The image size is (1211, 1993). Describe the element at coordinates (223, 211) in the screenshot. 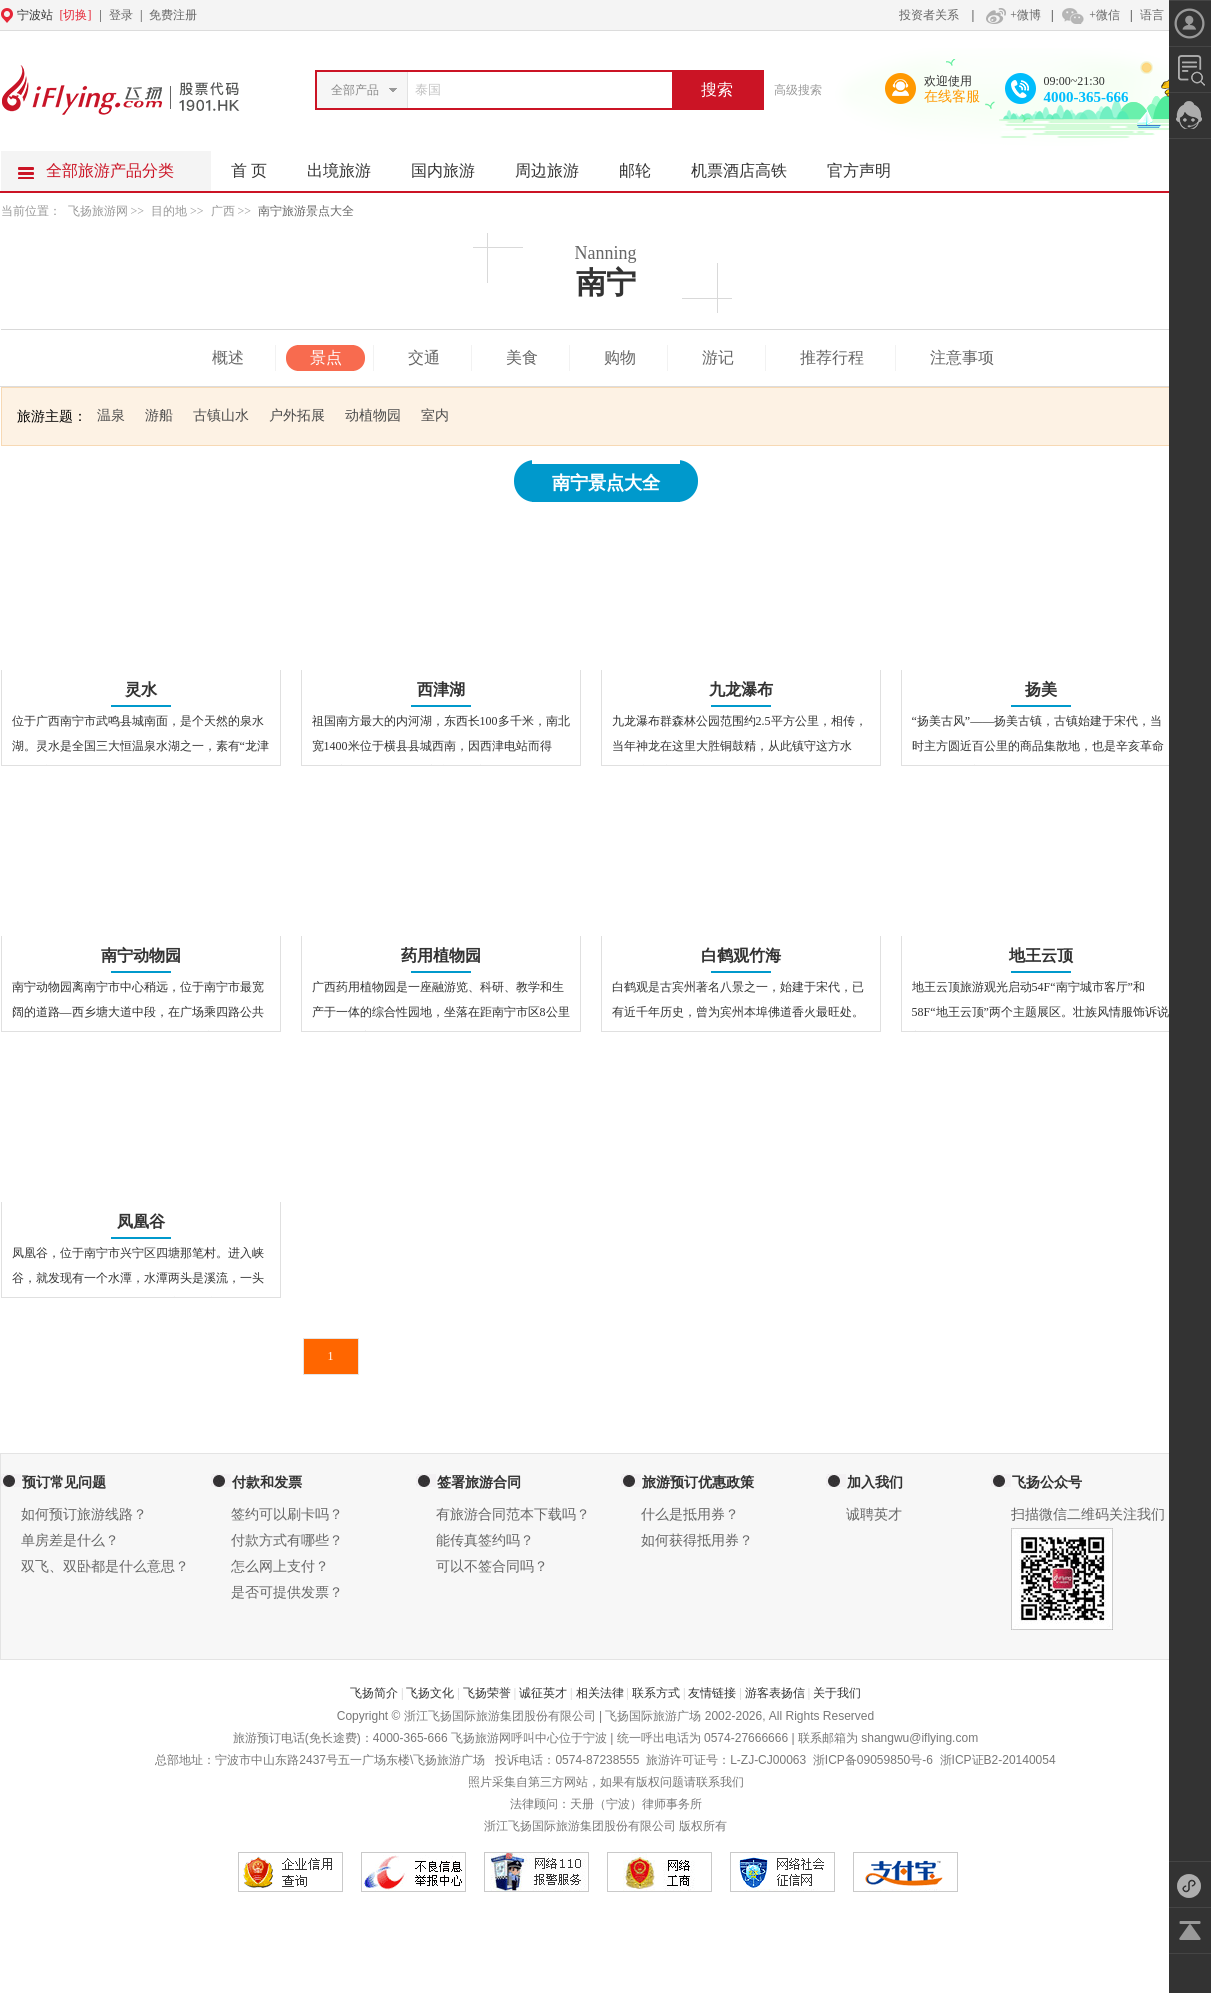

I see `广西` at that location.